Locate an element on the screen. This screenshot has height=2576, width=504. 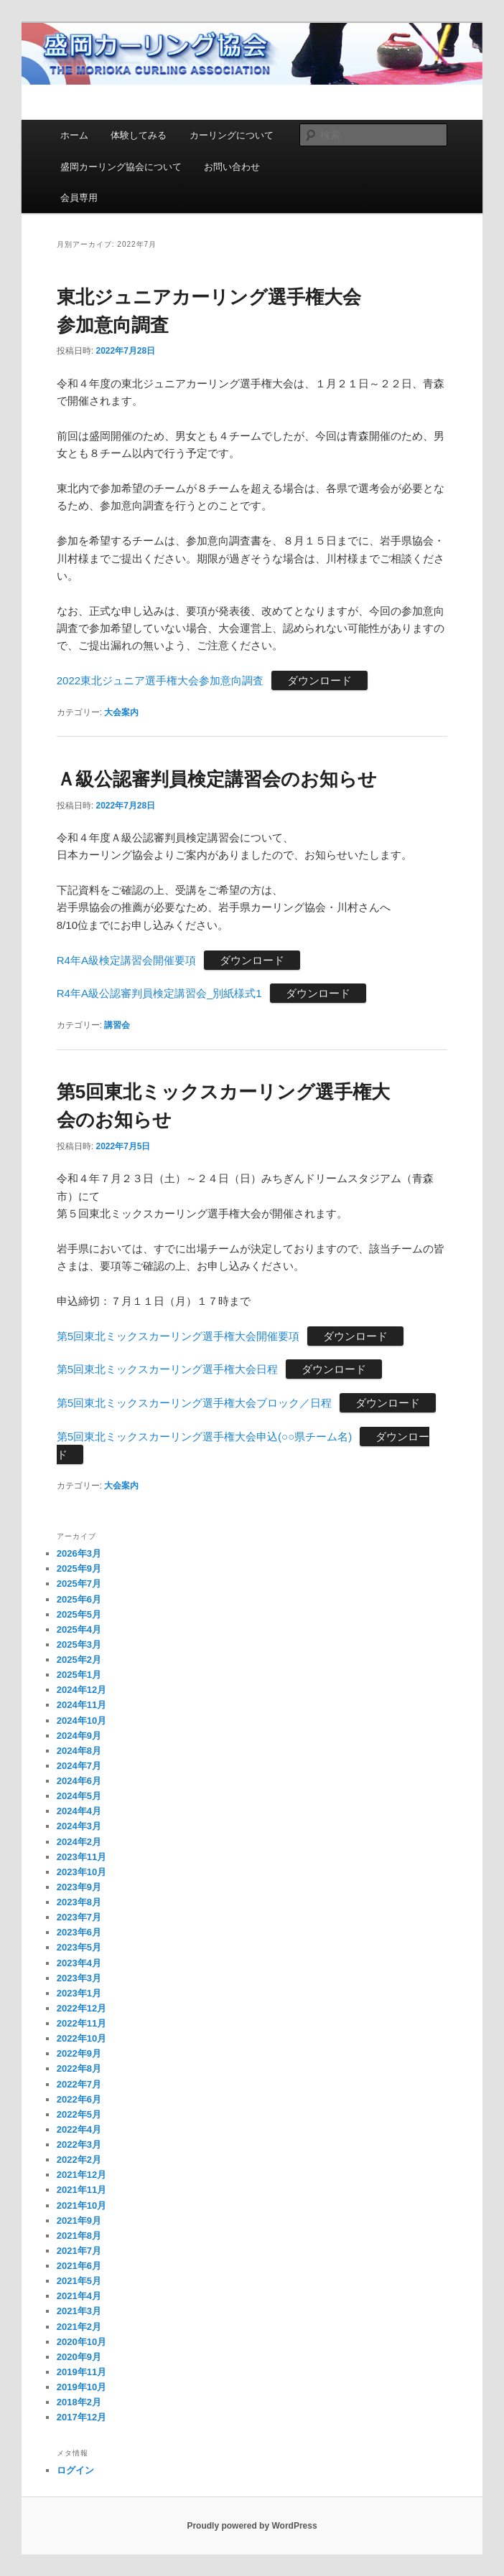
Proudly powered by WordPress is located at coordinates (252, 2526).